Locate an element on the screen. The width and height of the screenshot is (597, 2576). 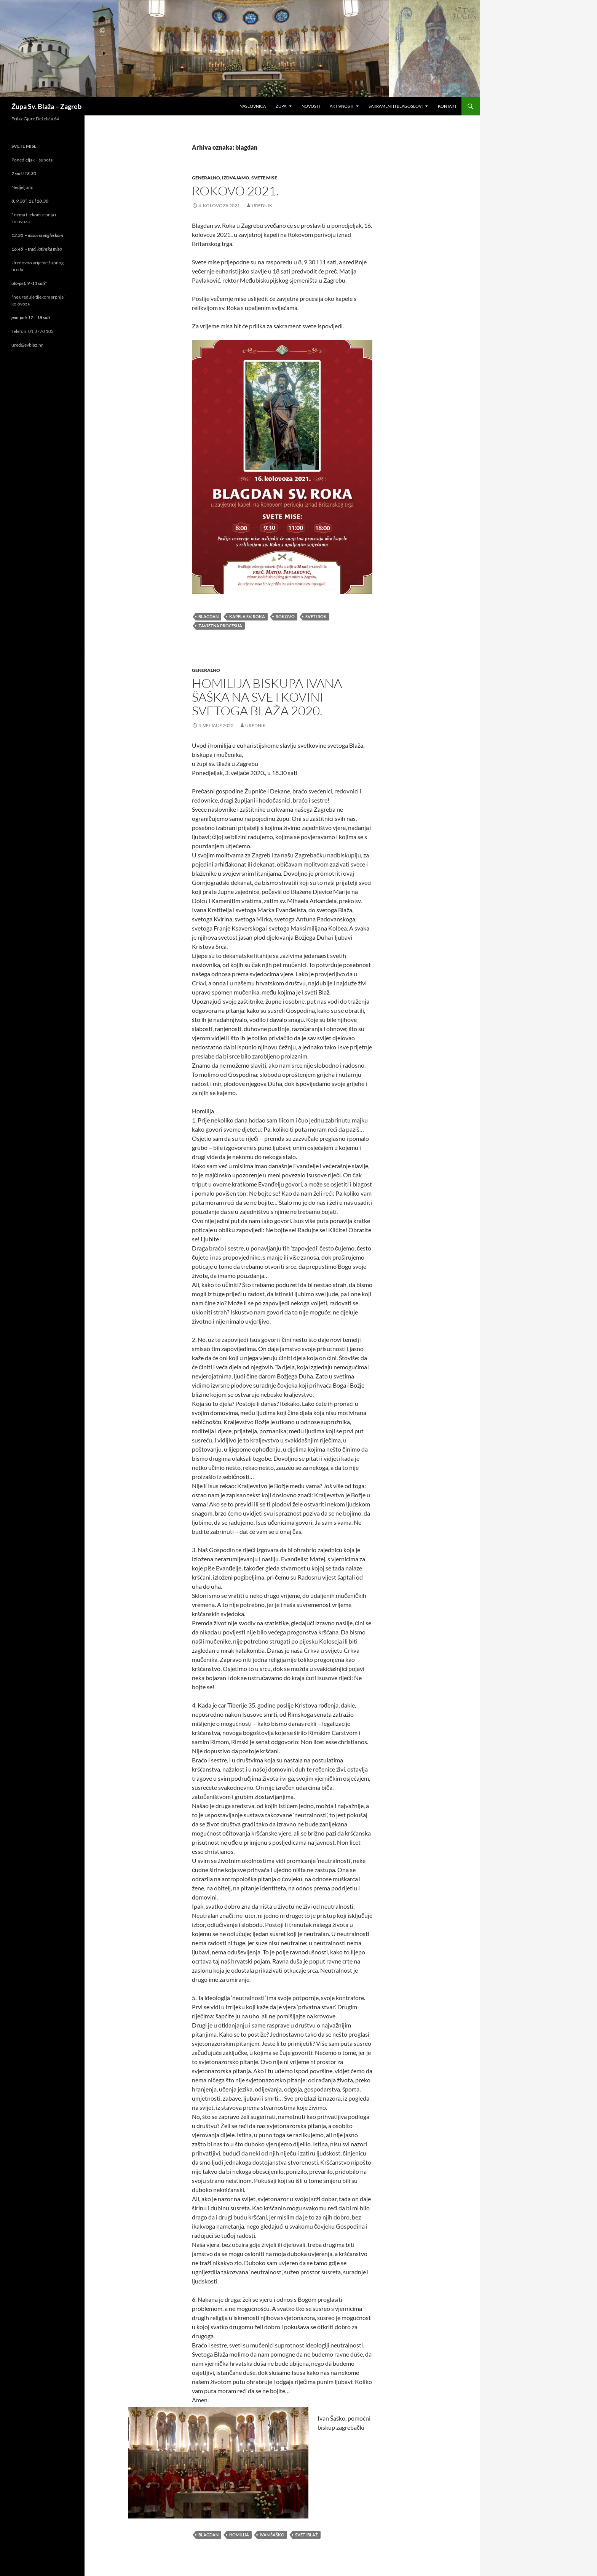
blagdan is located at coordinates (208, 616).